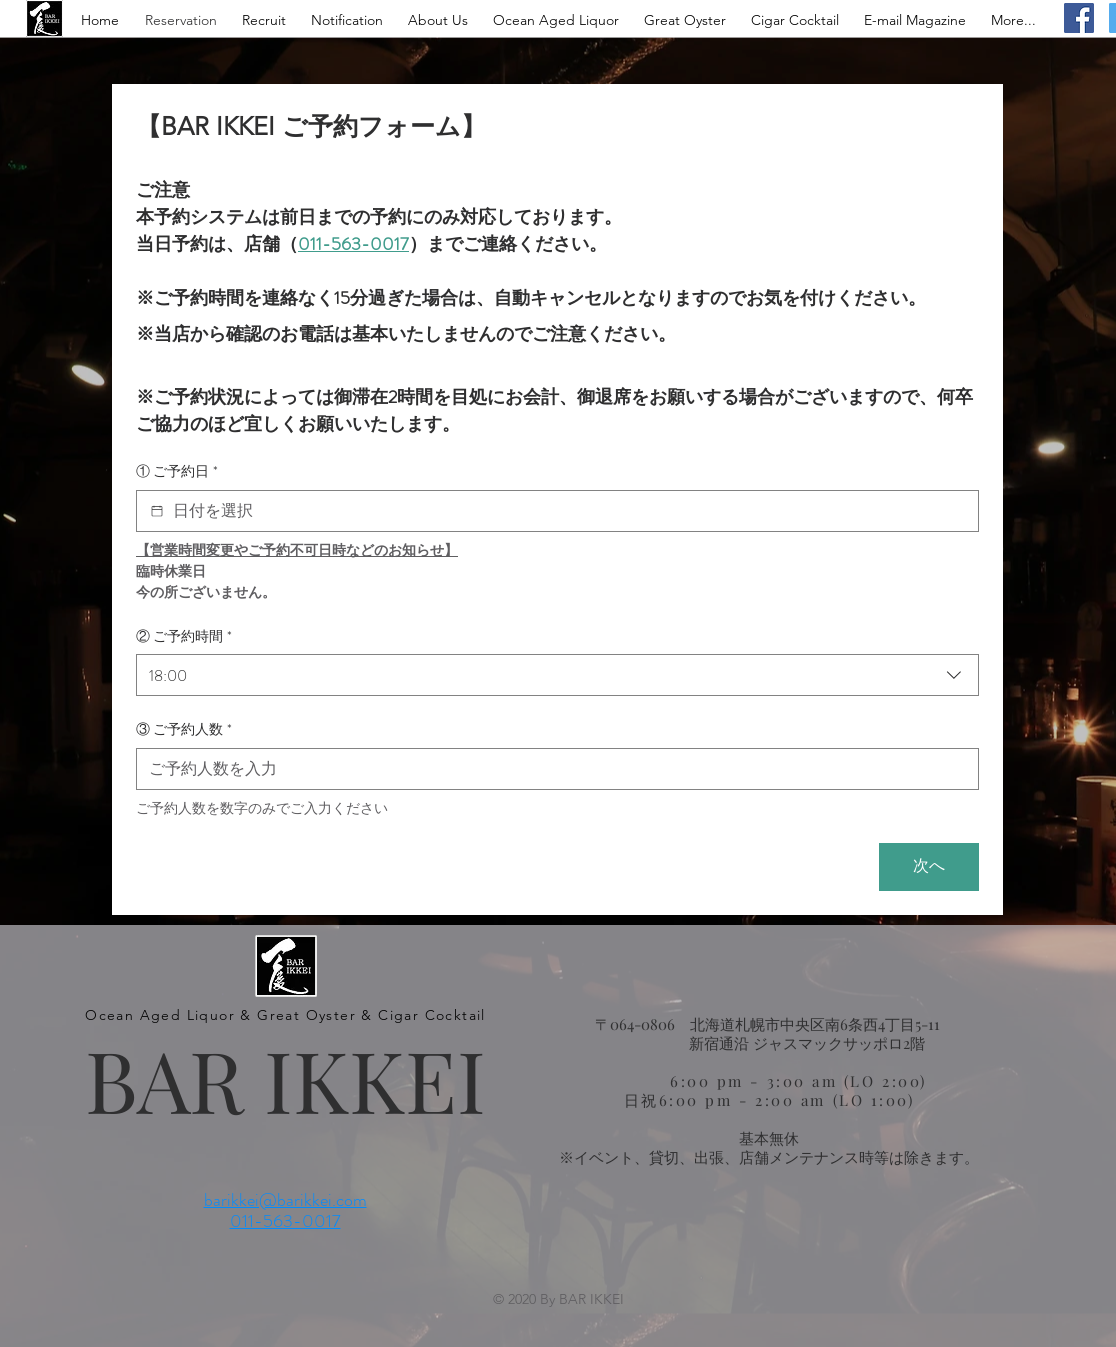  What do you see at coordinates (285, 1200) in the screenshot?
I see `barikkei@barikkei.com` at bounding box center [285, 1200].